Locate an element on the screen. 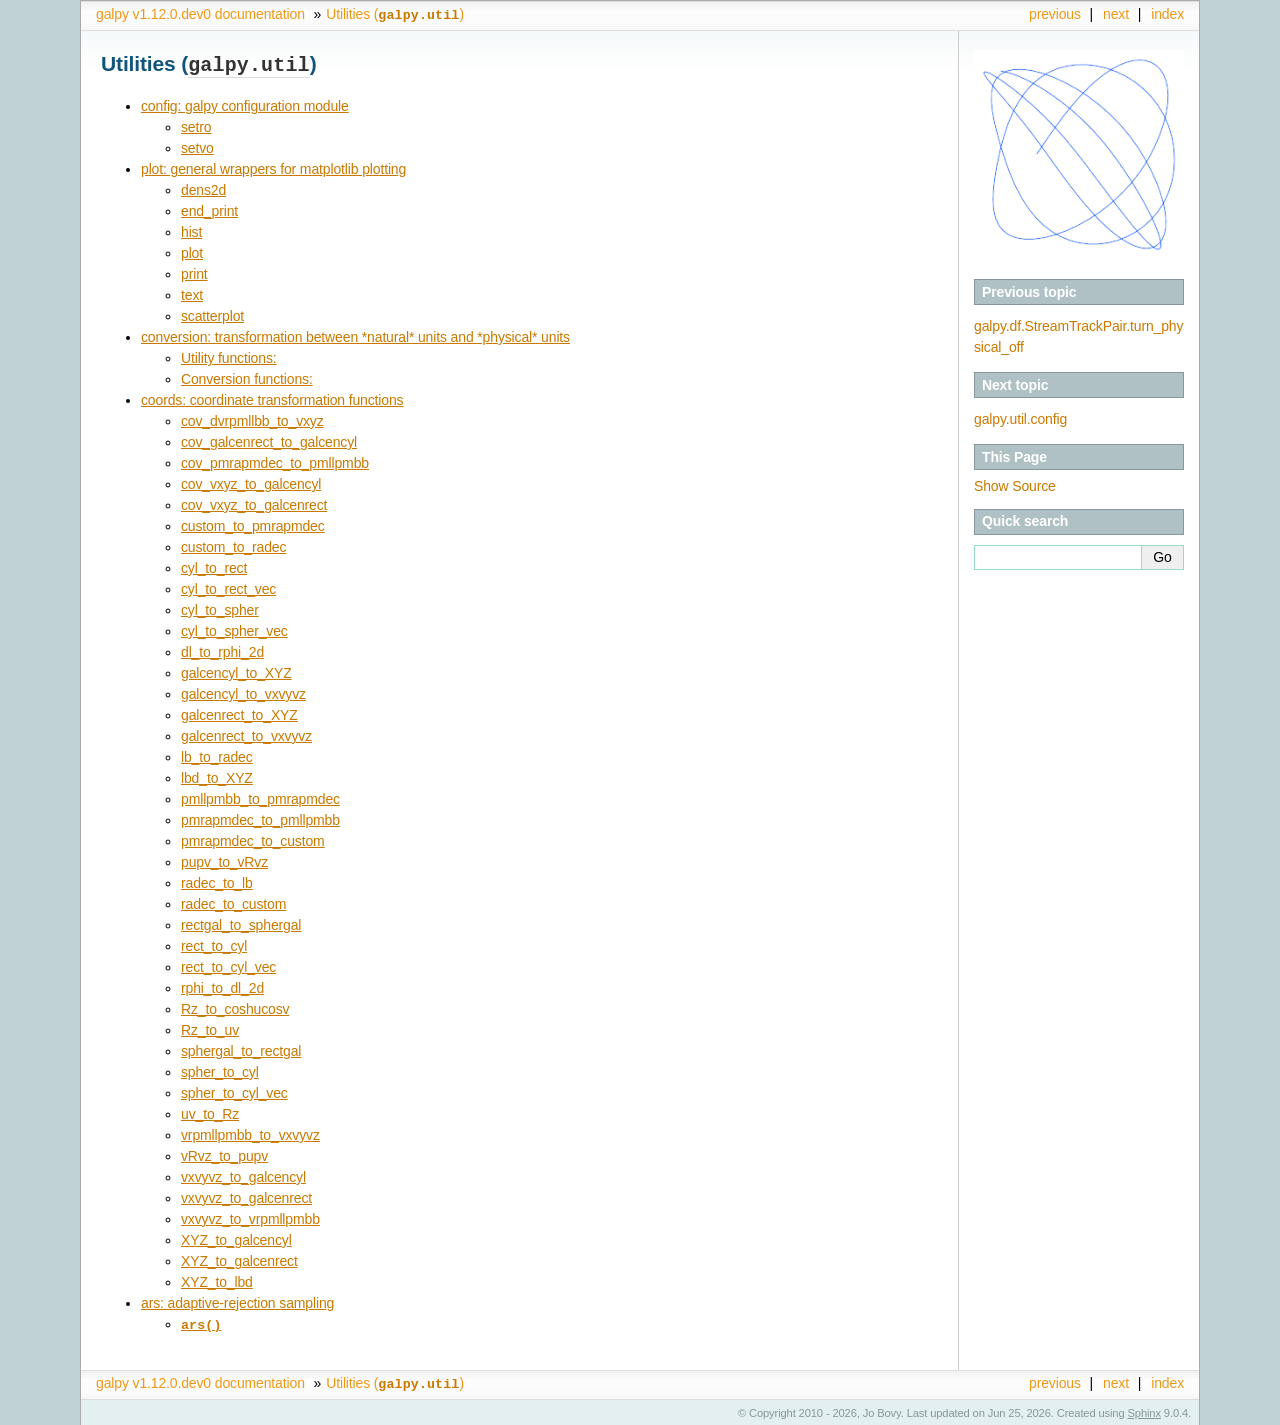 This screenshot has width=1280, height=1425. cyl_to_rect_vec is located at coordinates (228, 587).